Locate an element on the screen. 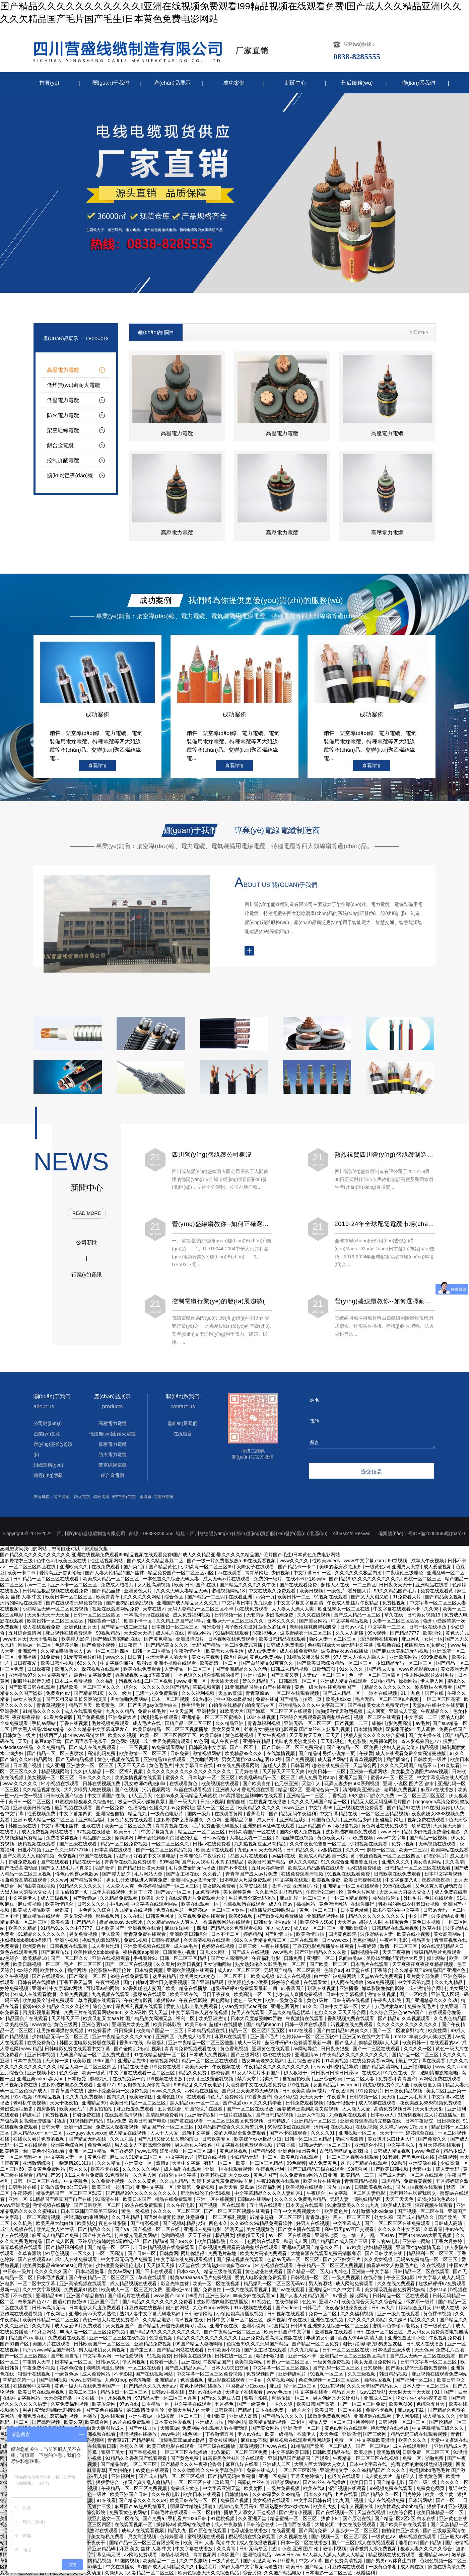 This screenshot has width=469, height=2576. 日本大尺度做爰呻吟舌吻 is located at coordinates (256, 2018).